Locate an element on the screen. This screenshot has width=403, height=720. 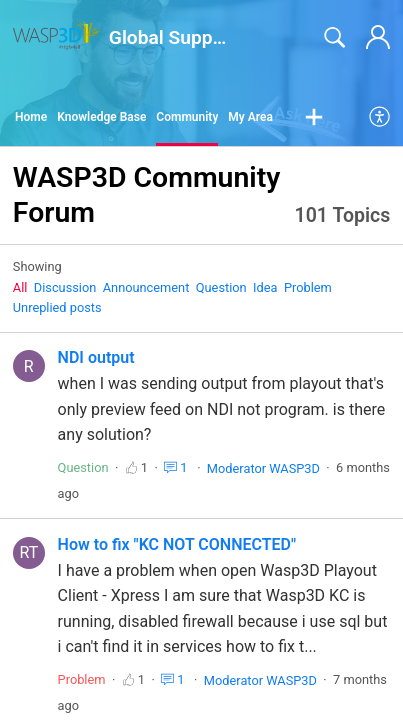
Question‎ is located at coordinates (221, 287).